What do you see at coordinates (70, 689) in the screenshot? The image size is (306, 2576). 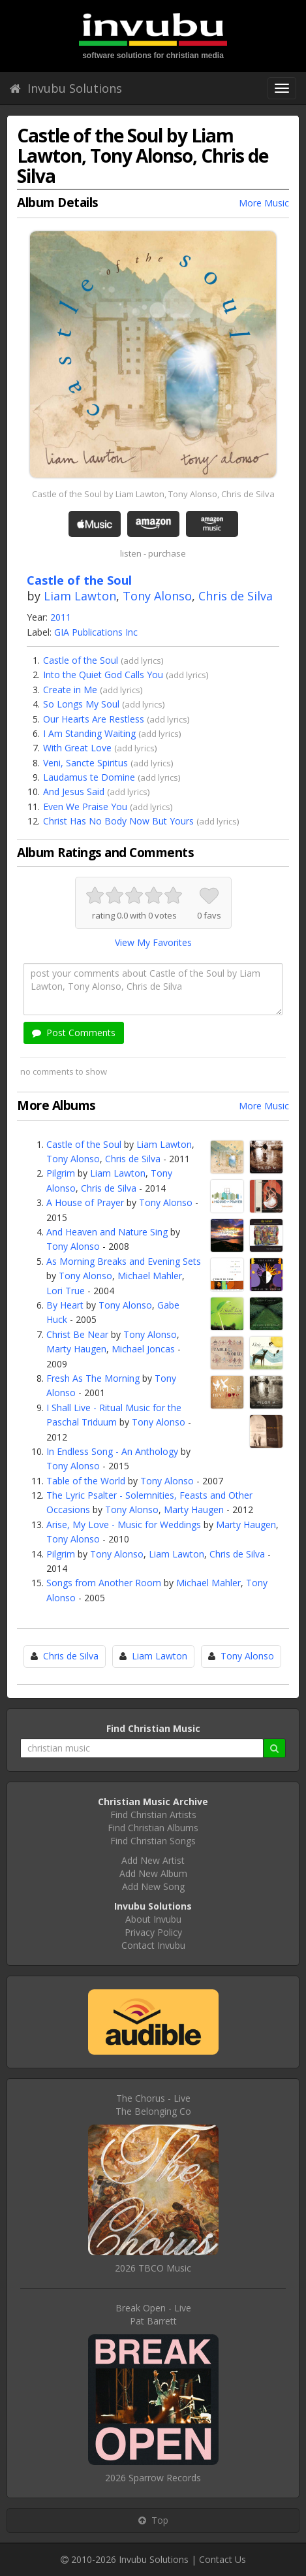 I see `Create in Me` at bounding box center [70, 689].